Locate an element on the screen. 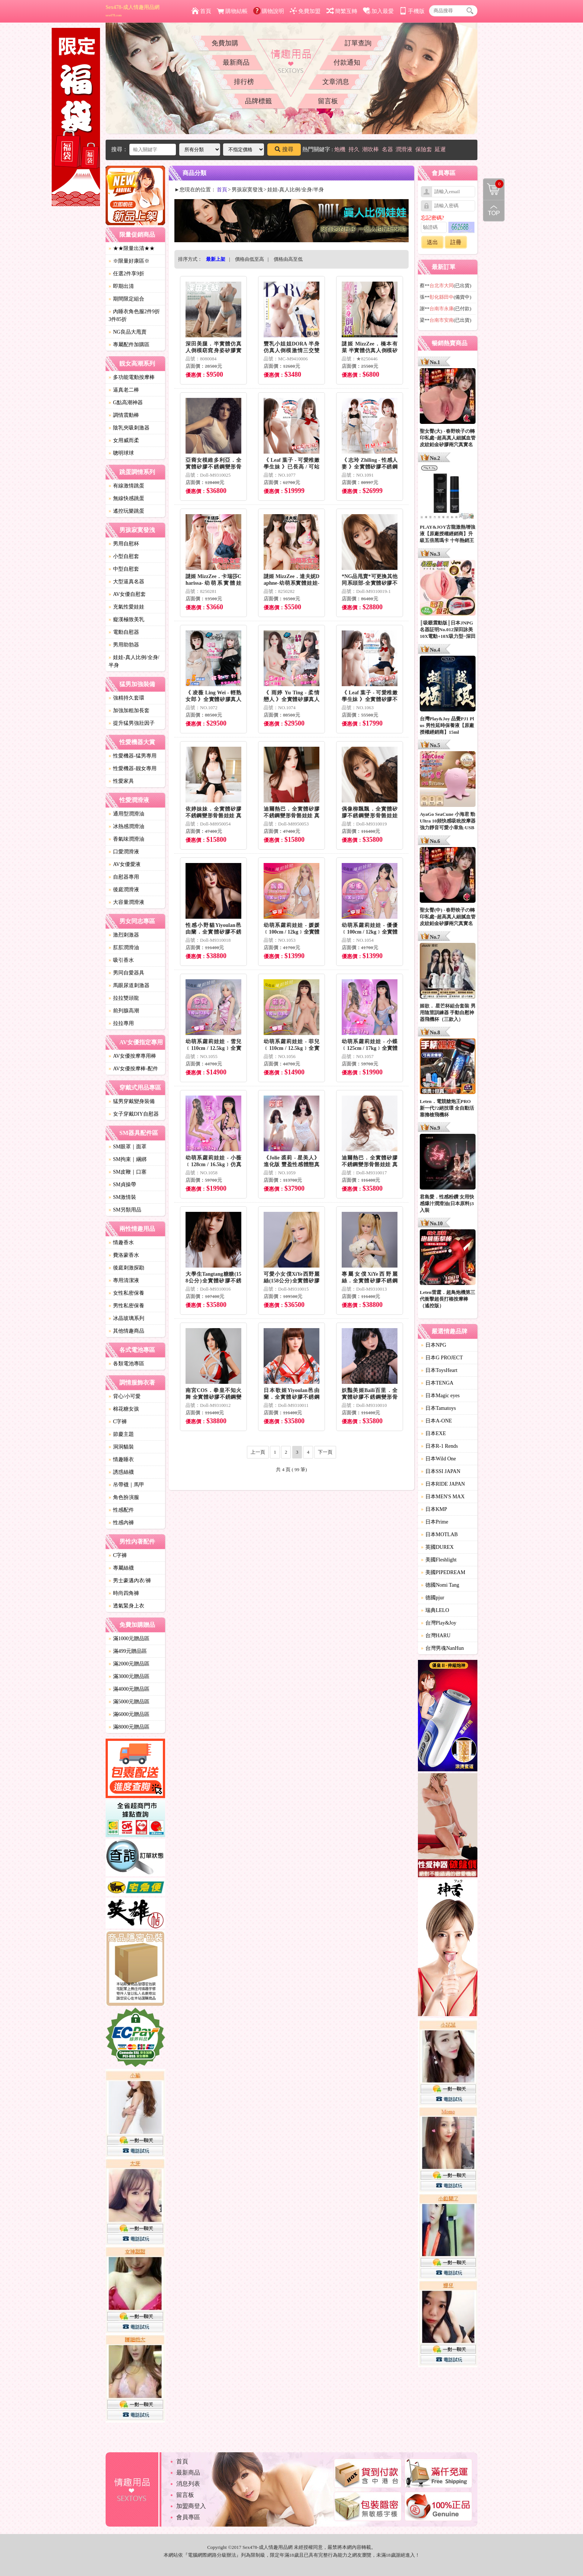 The height and width of the screenshot is (2576, 583). 滿499元贈品區 is located at coordinates (128, 1651).